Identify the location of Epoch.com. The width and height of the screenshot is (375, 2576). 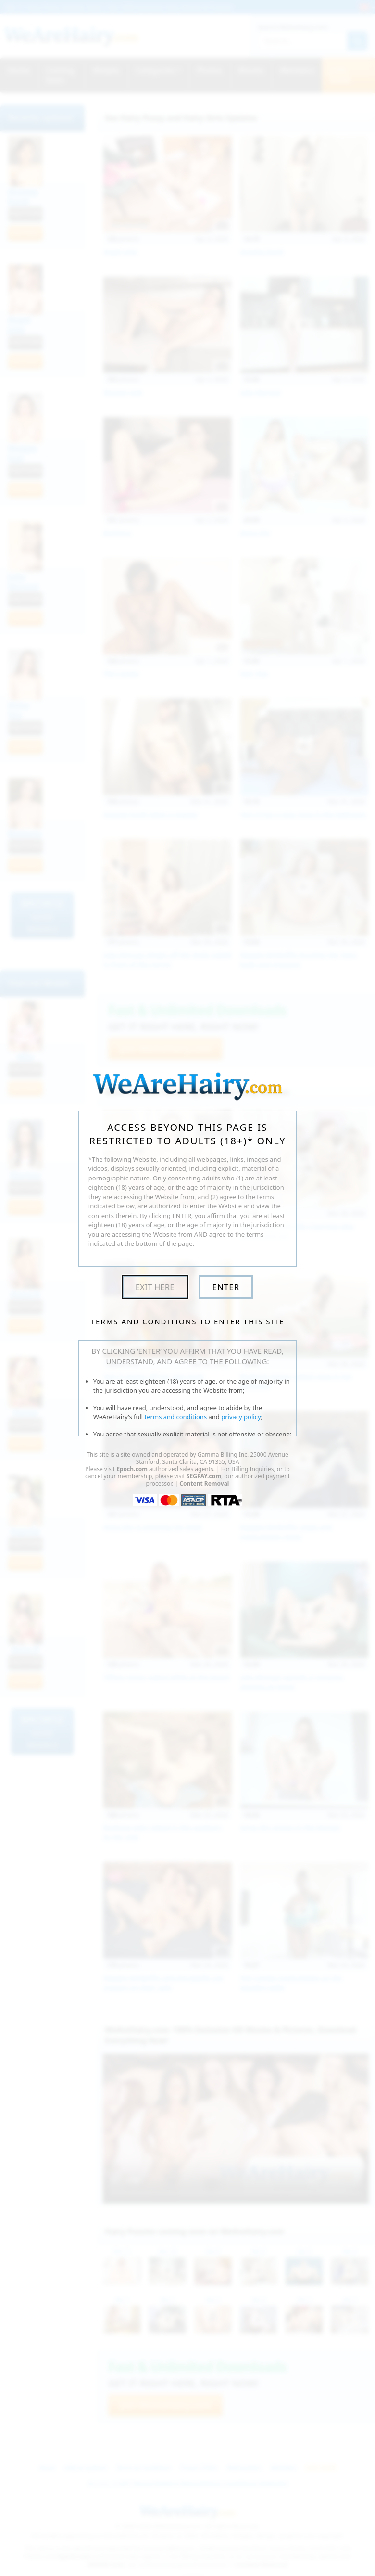
(132, 1469).